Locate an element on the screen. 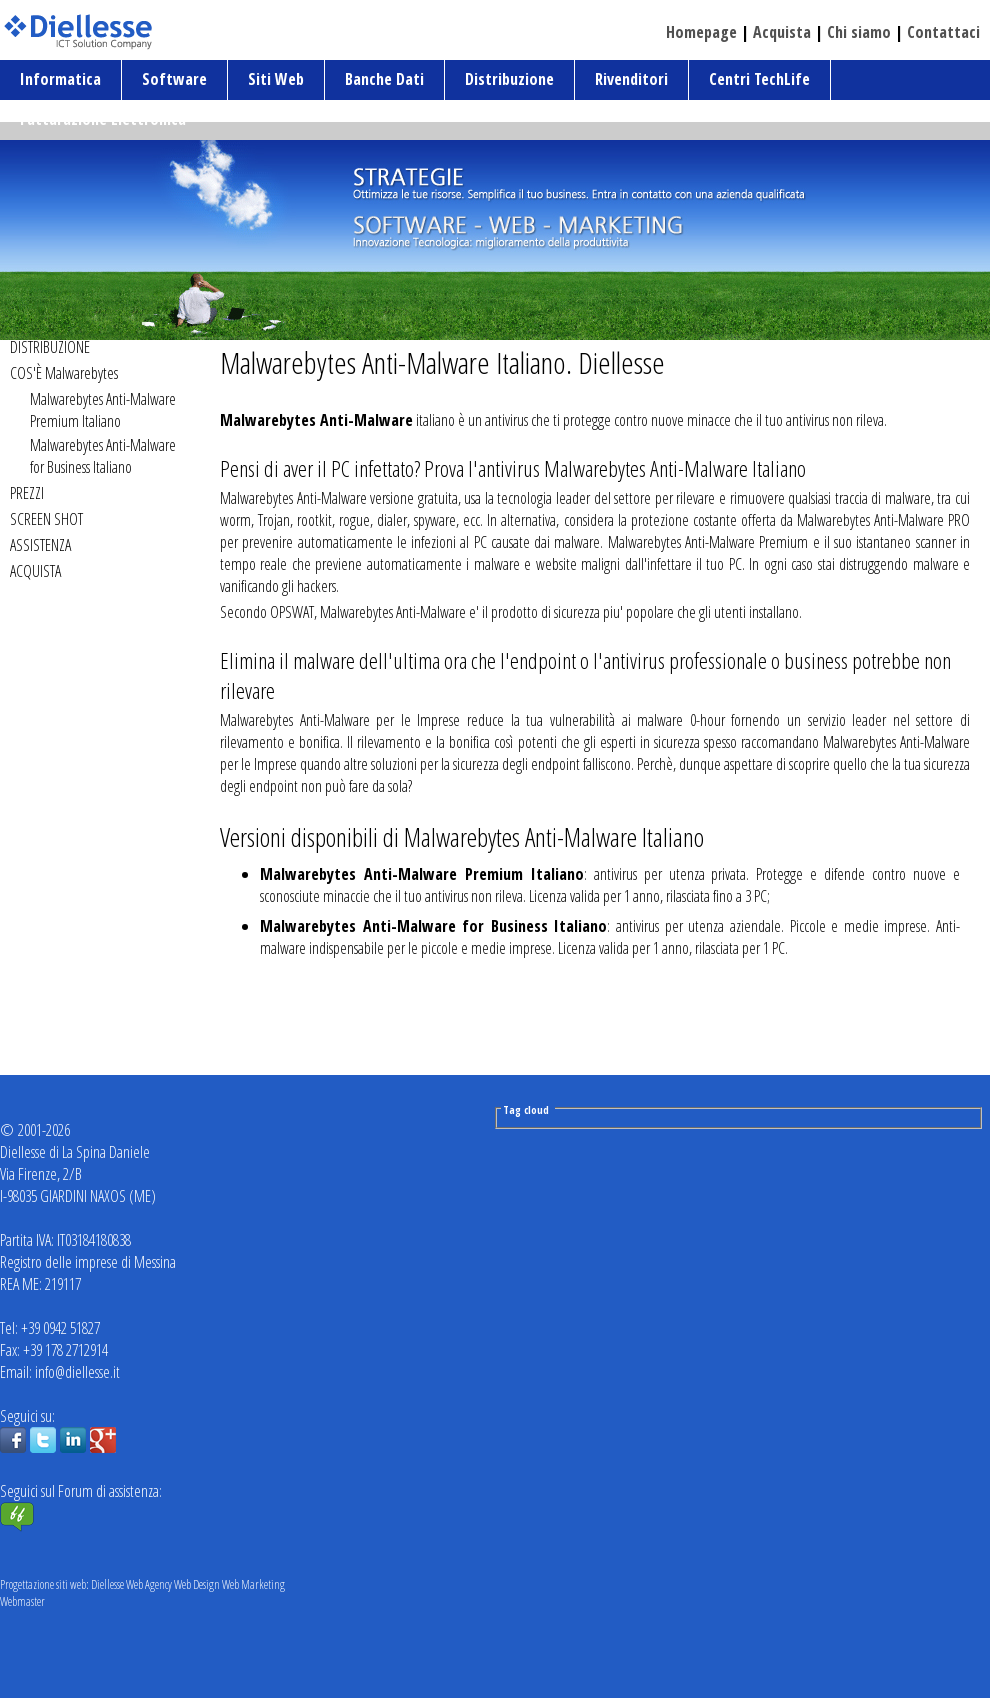 This screenshot has width=990, height=1698. Webmaster is located at coordinates (22, 1601).